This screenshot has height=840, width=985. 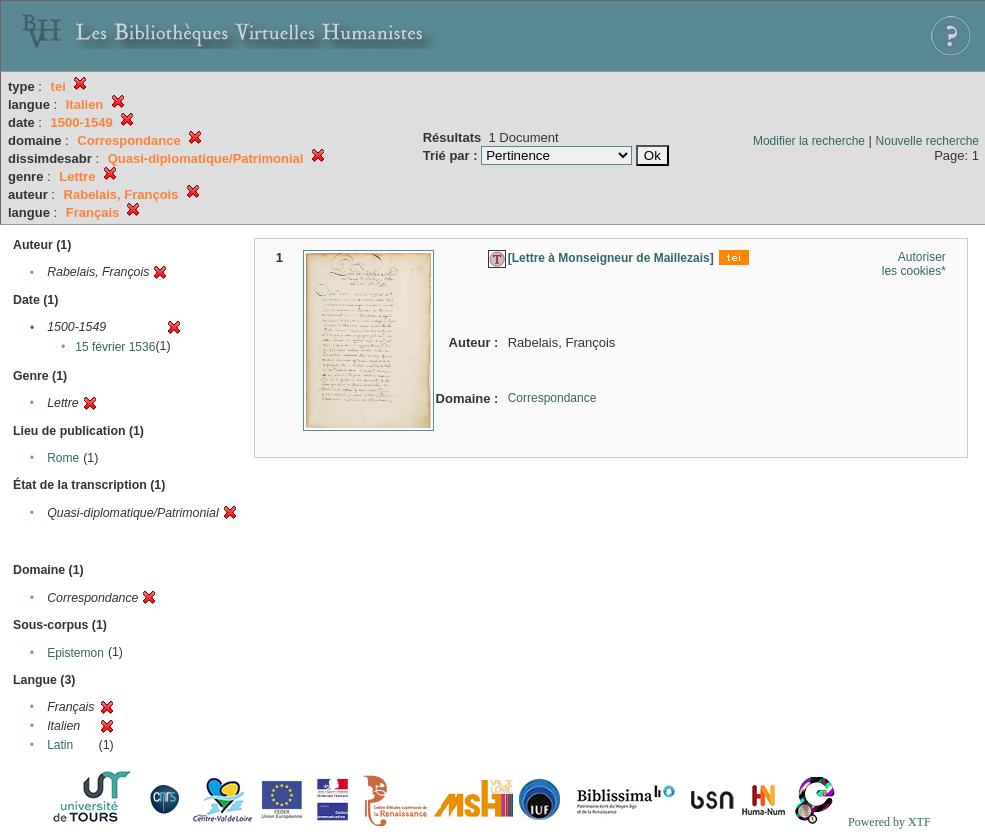 What do you see at coordinates (115, 347) in the screenshot?
I see `15 février 1536` at bounding box center [115, 347].